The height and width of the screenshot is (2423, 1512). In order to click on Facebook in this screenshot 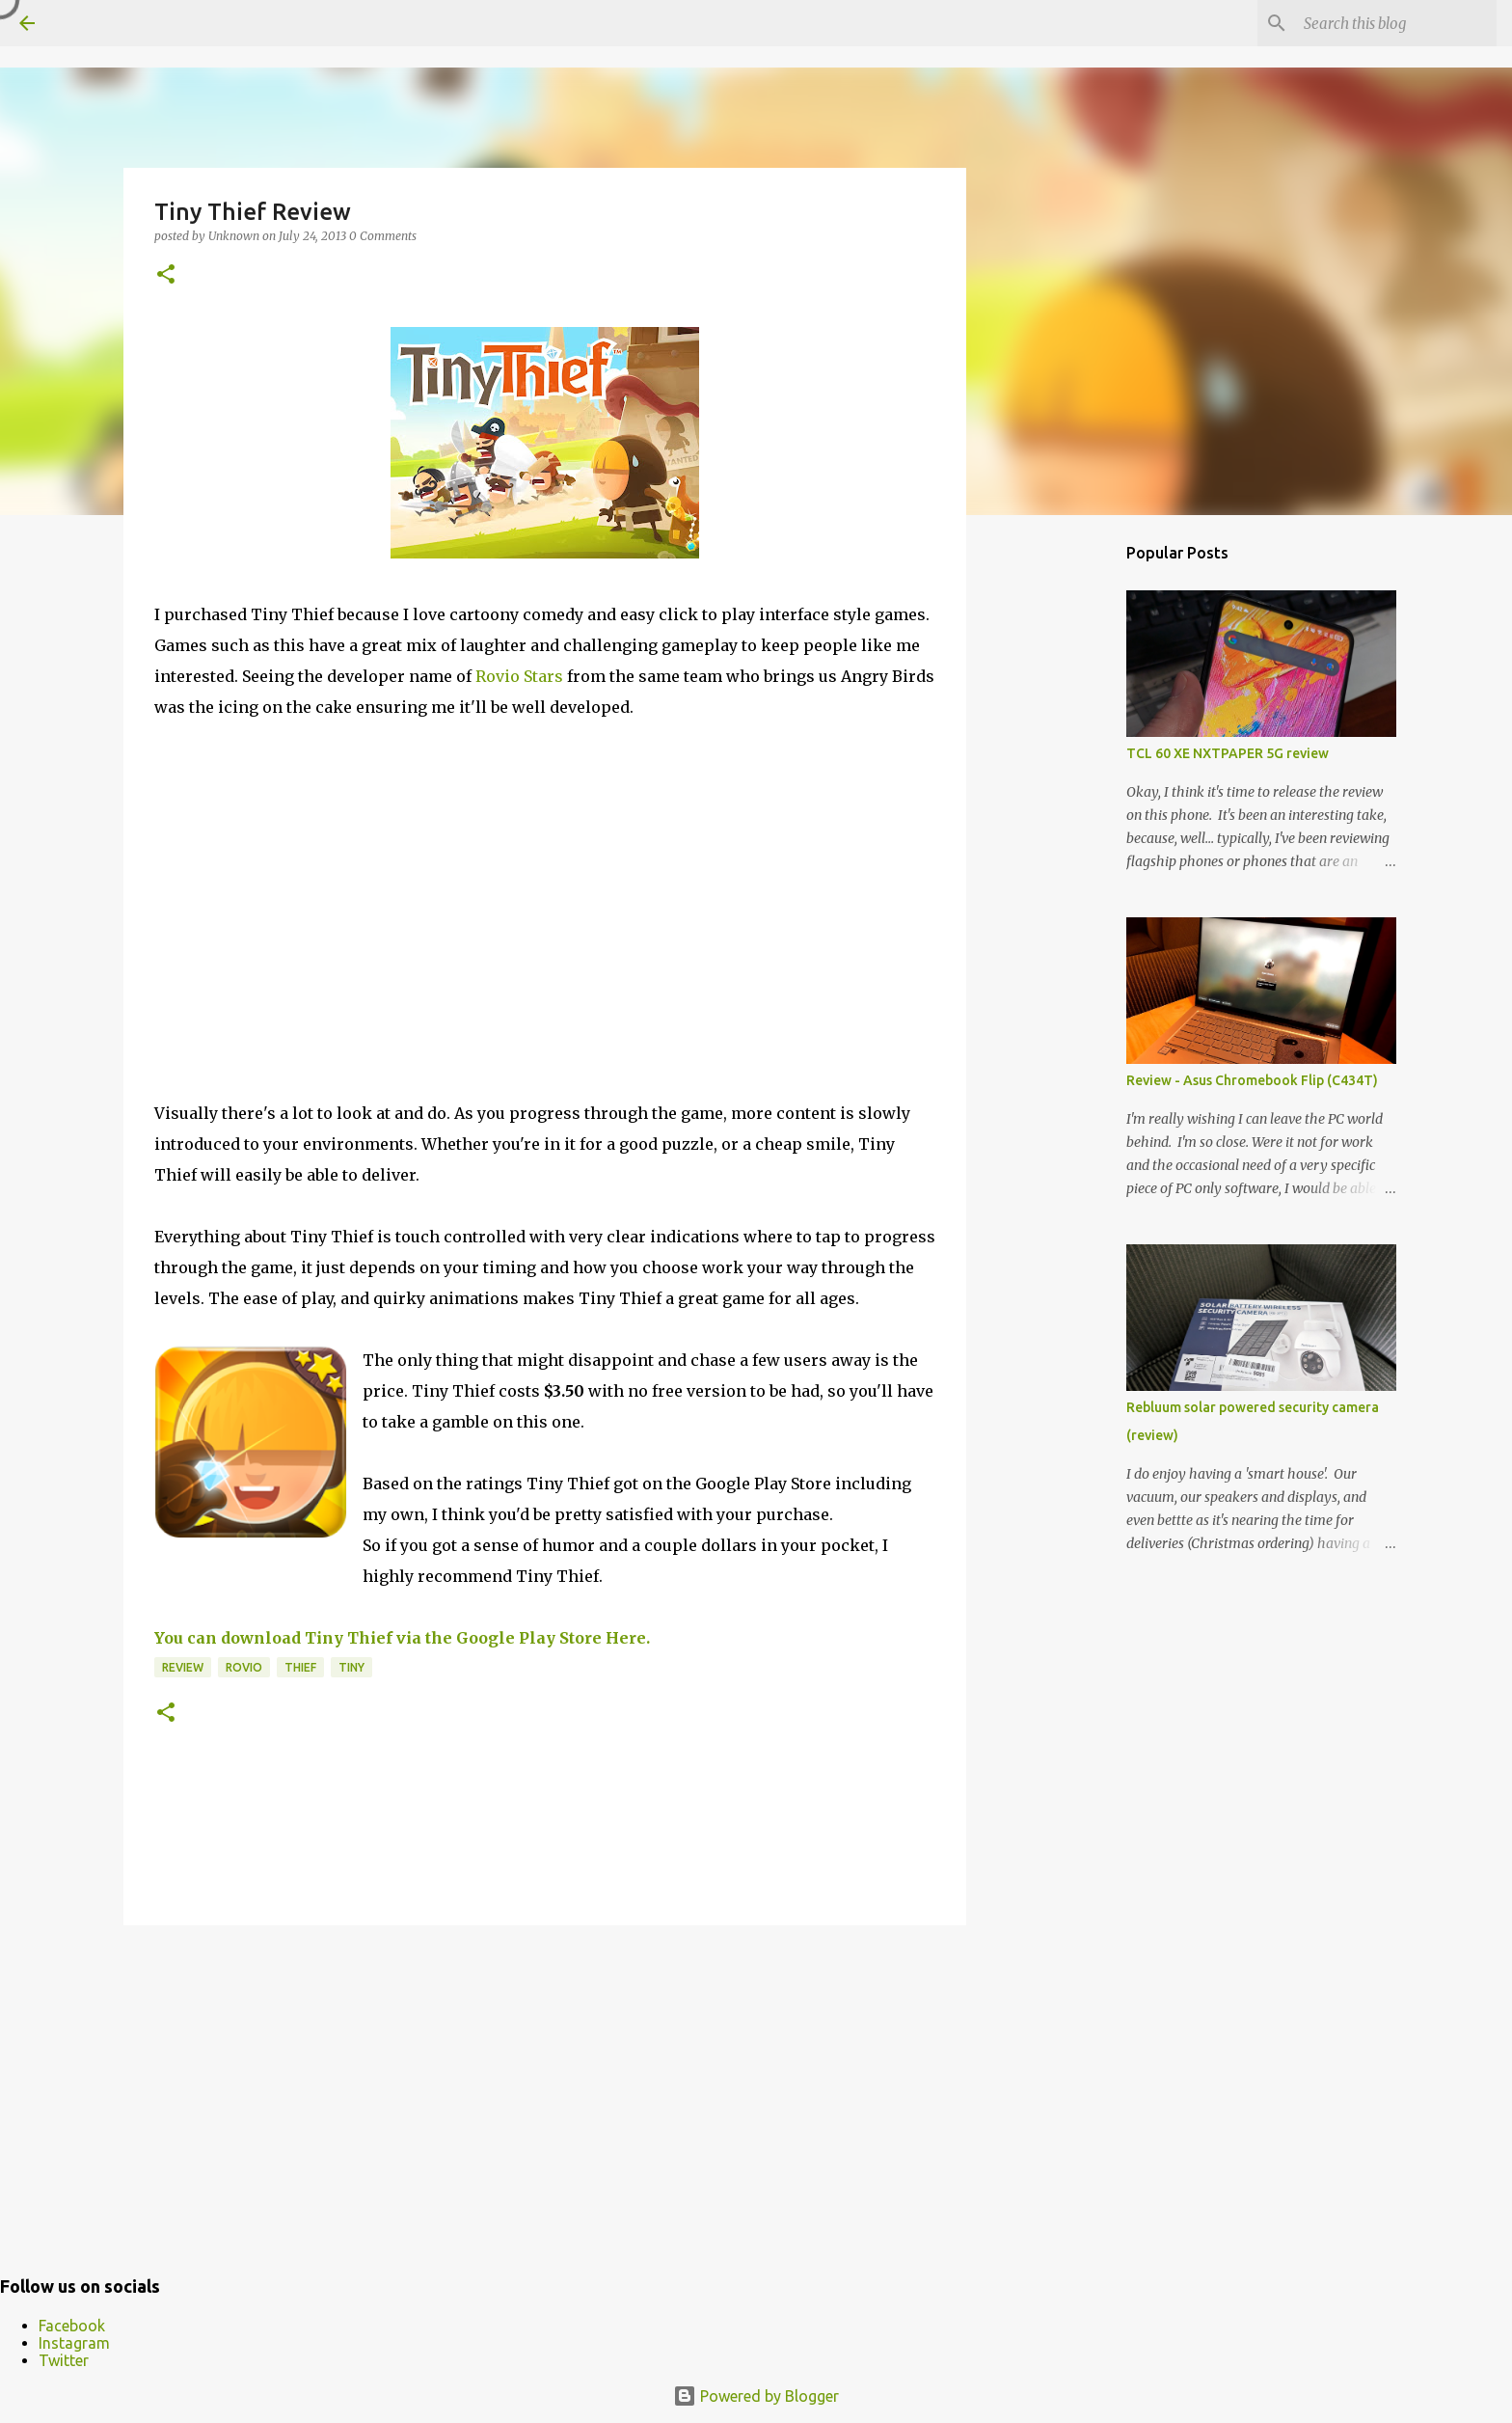, I will do `click(72, 2325)`.